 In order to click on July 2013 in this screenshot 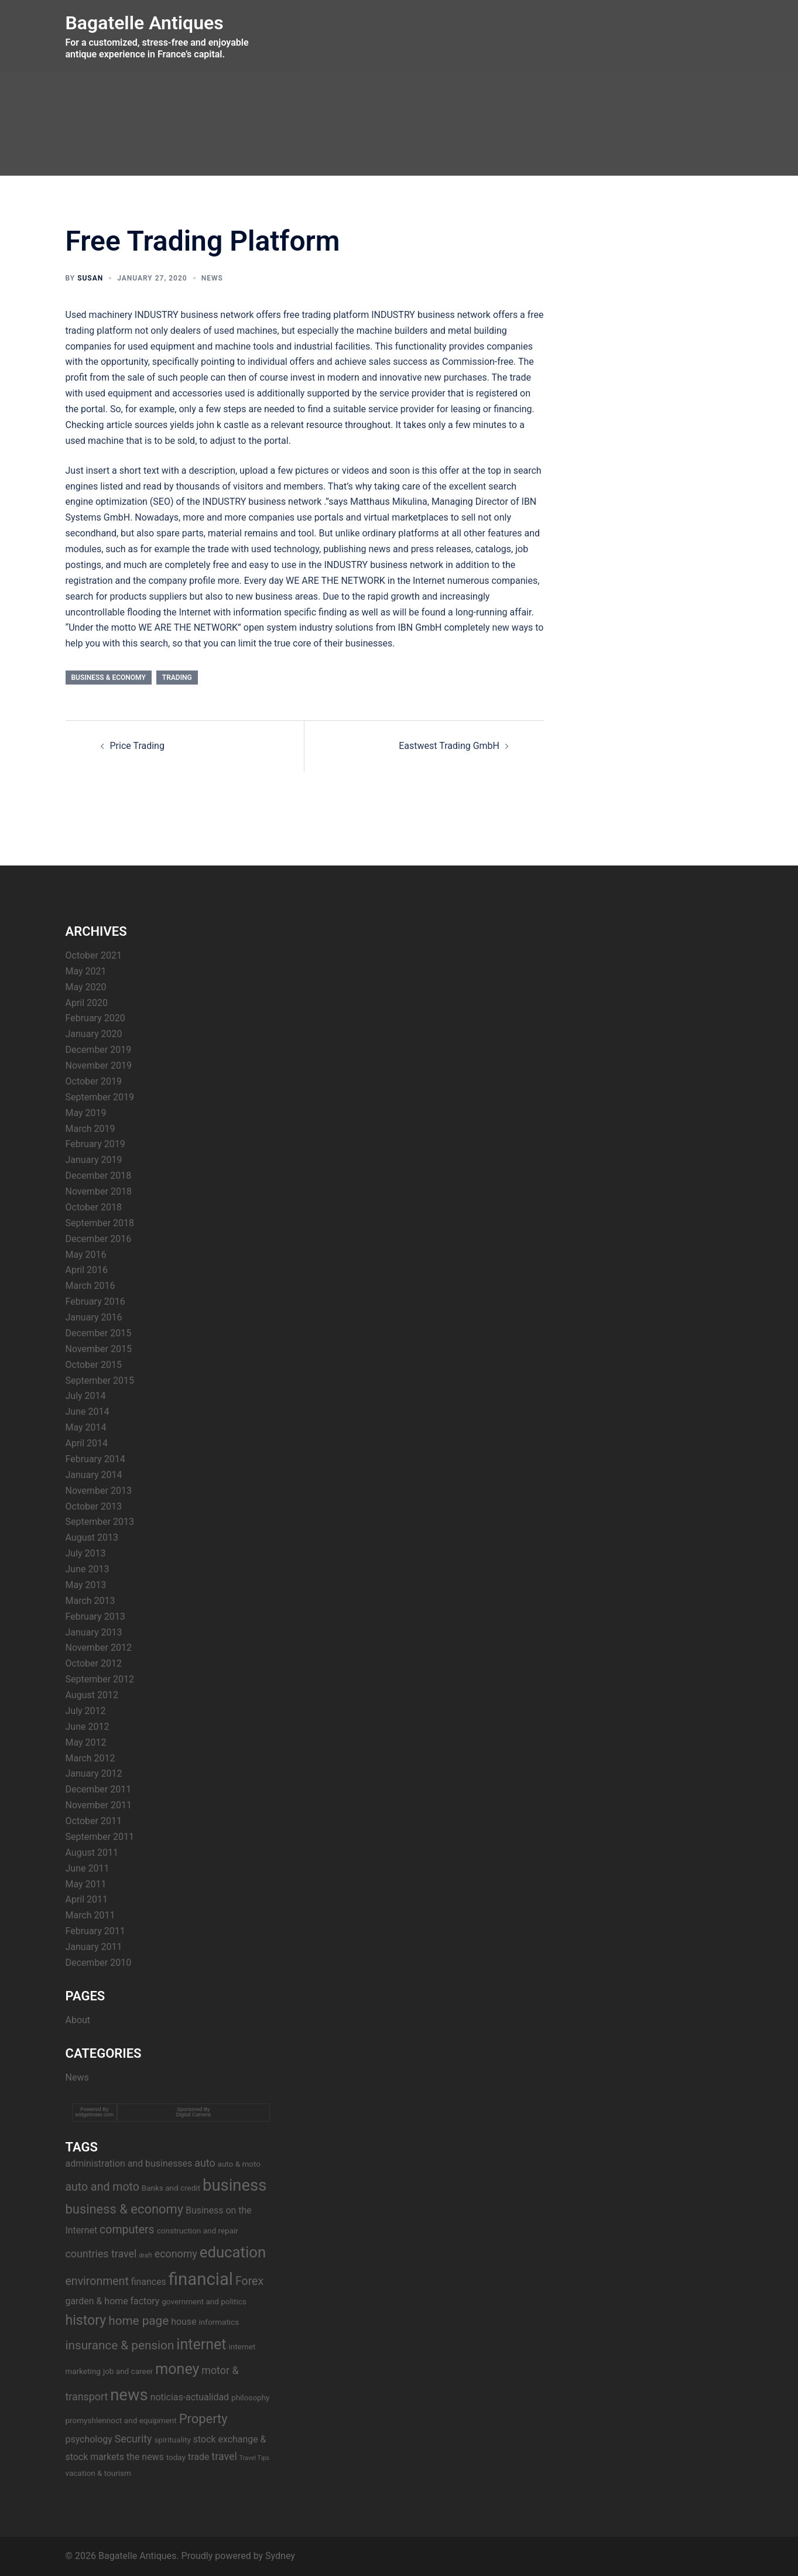, I will do `click(86, 1553)`.